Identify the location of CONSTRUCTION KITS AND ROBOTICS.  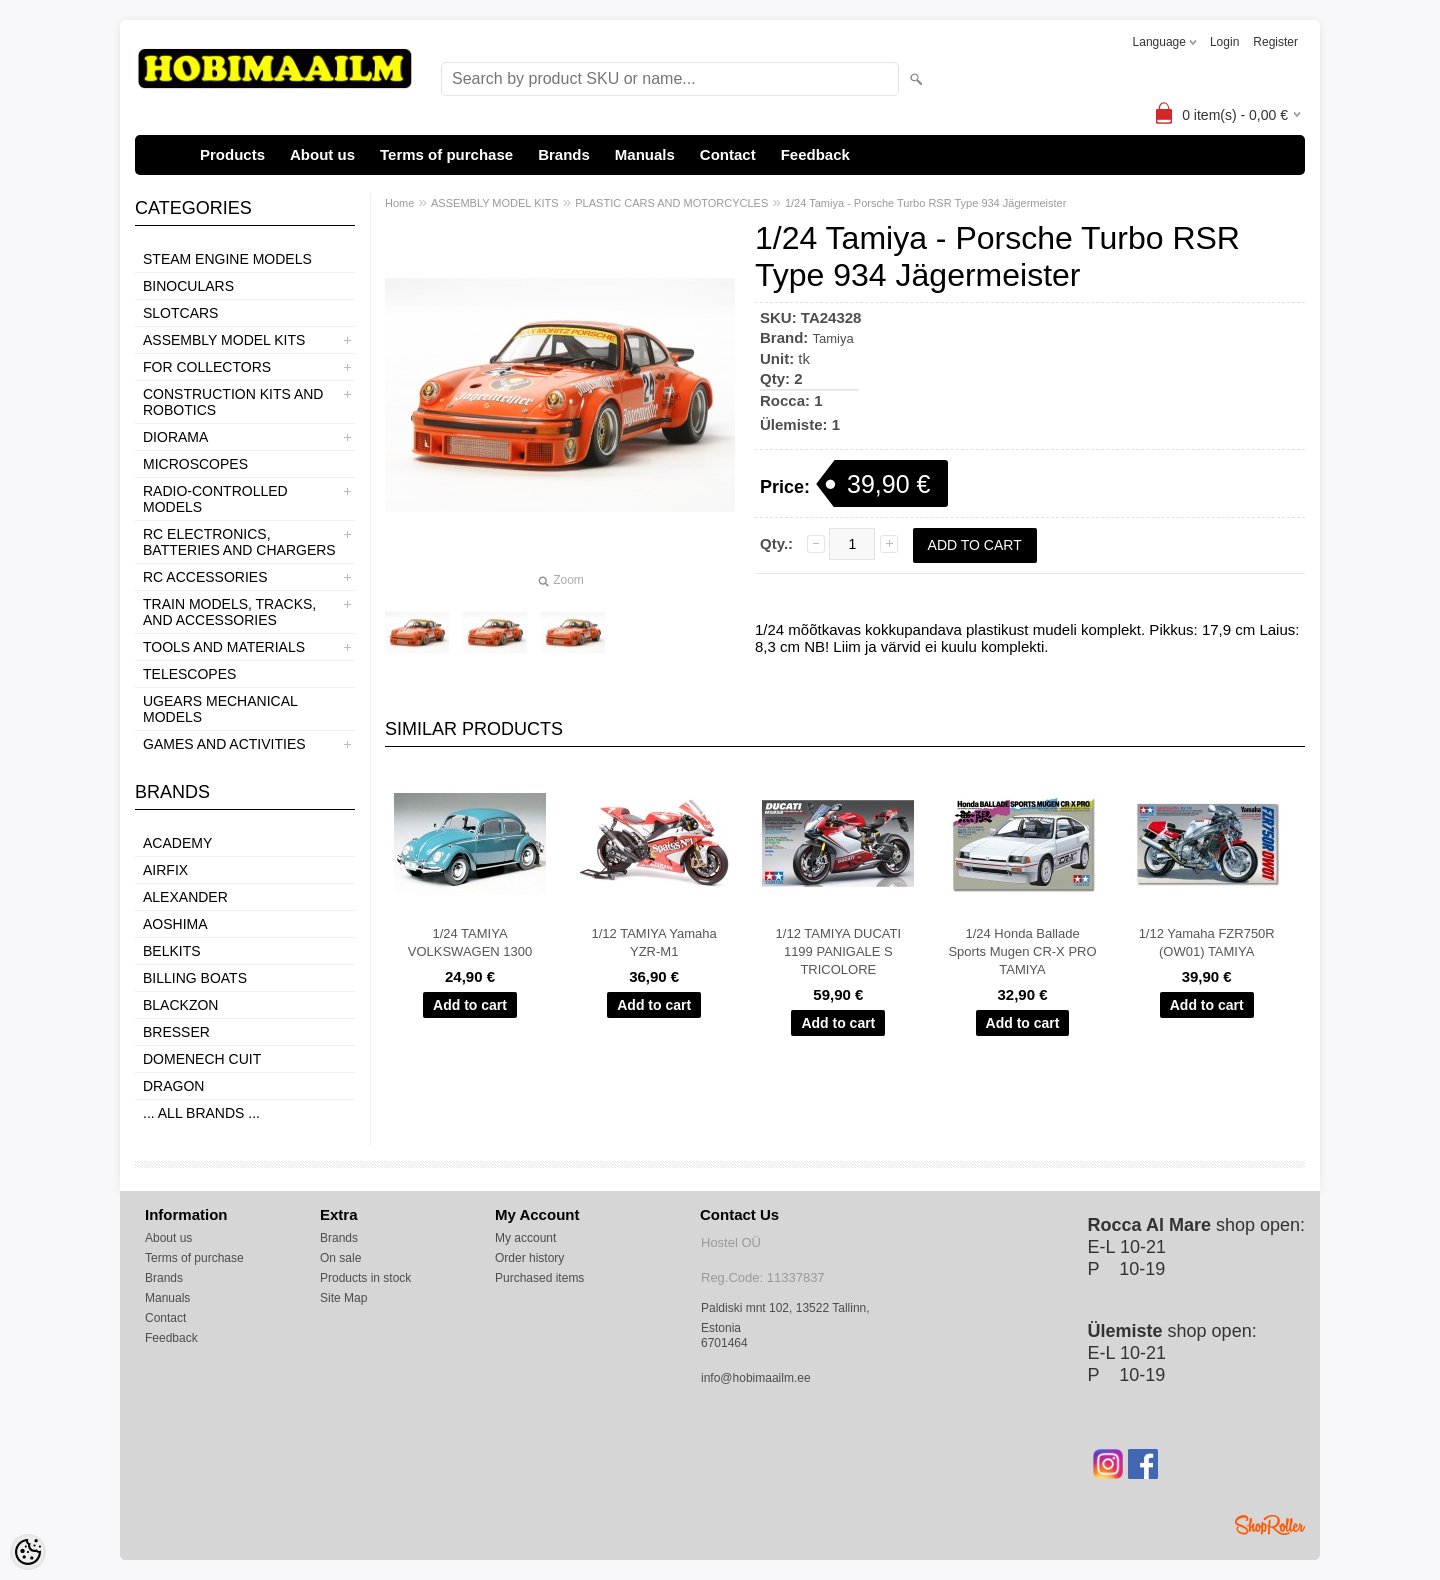
(233, 402).